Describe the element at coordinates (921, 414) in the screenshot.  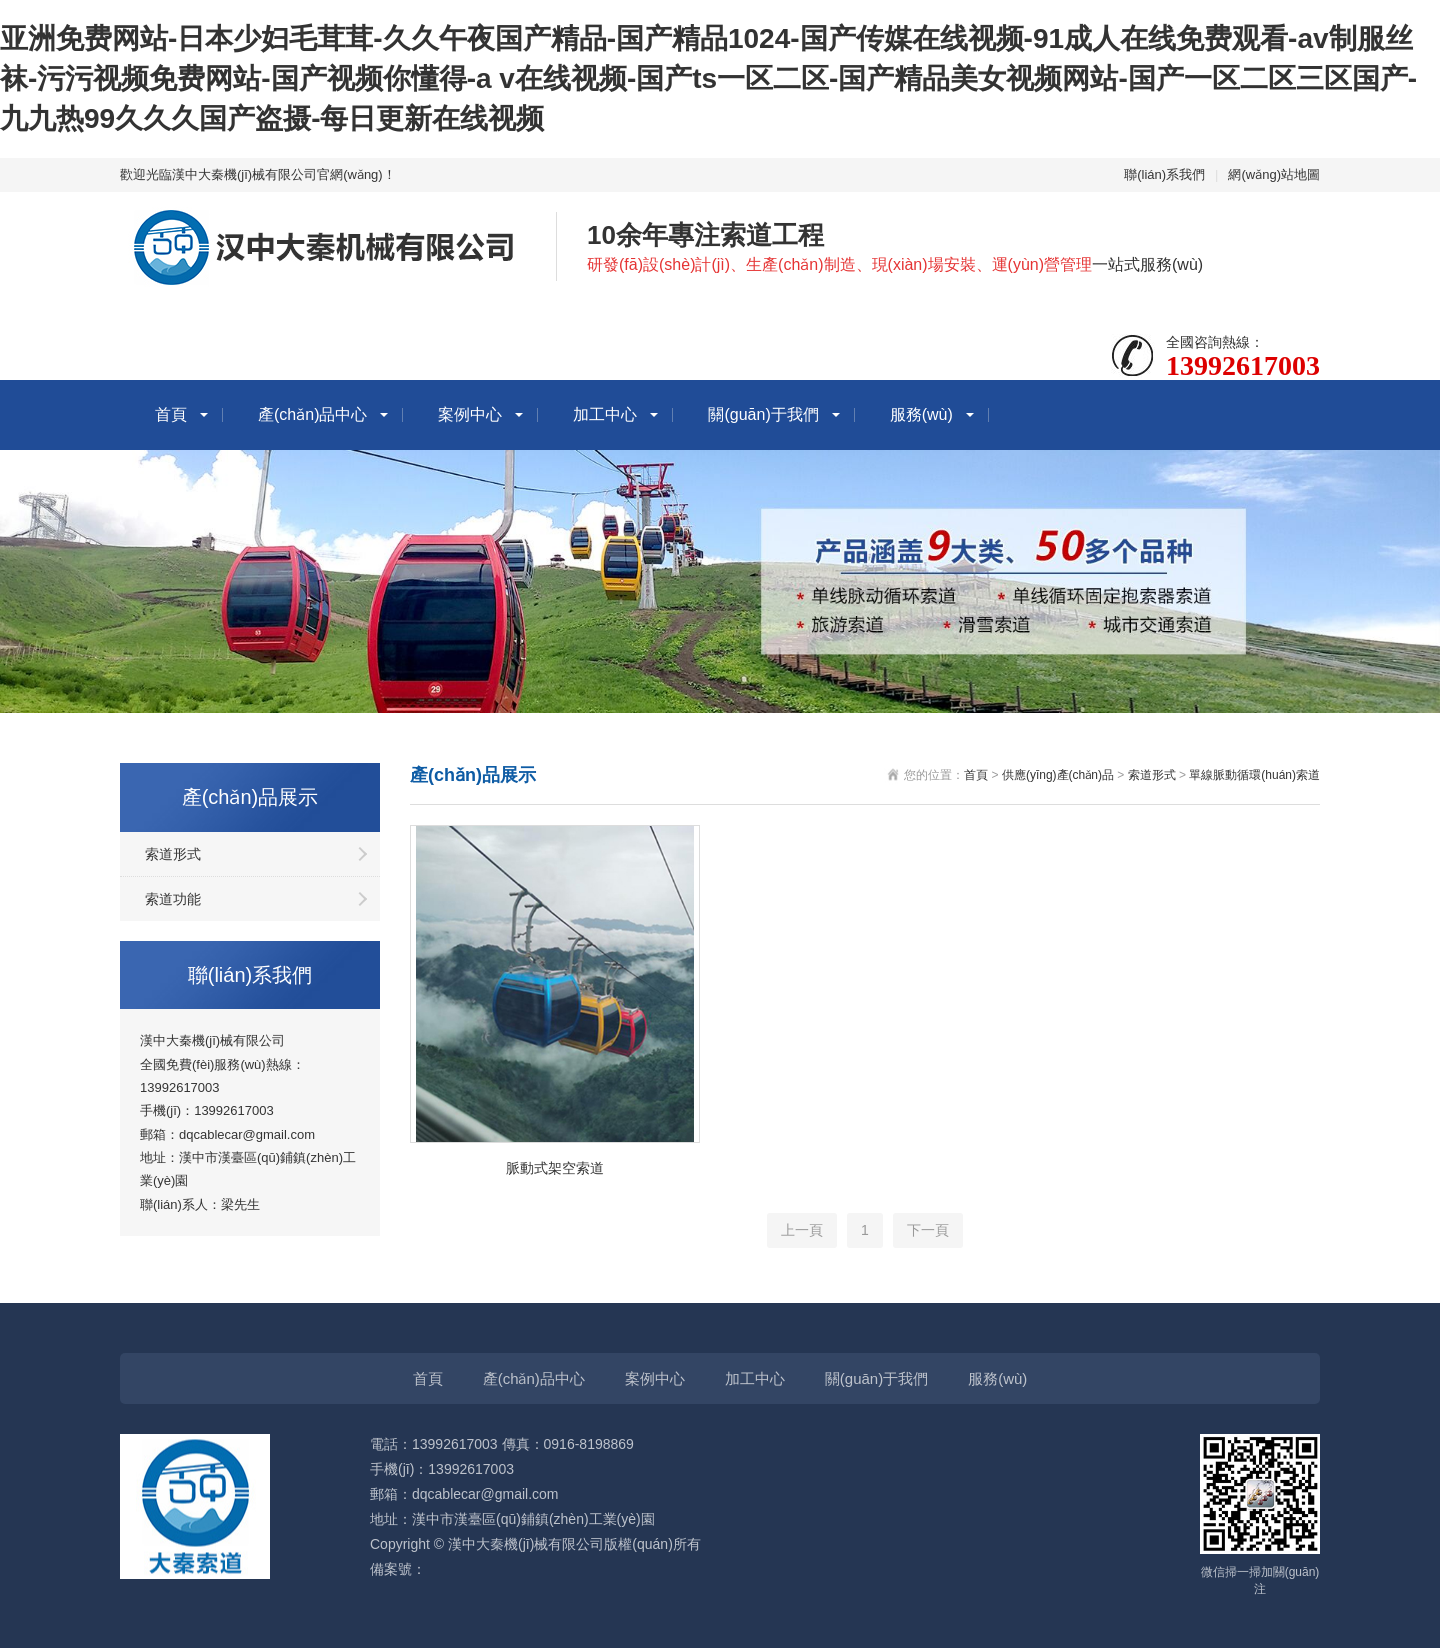
I see `服務(wù)` at that location.